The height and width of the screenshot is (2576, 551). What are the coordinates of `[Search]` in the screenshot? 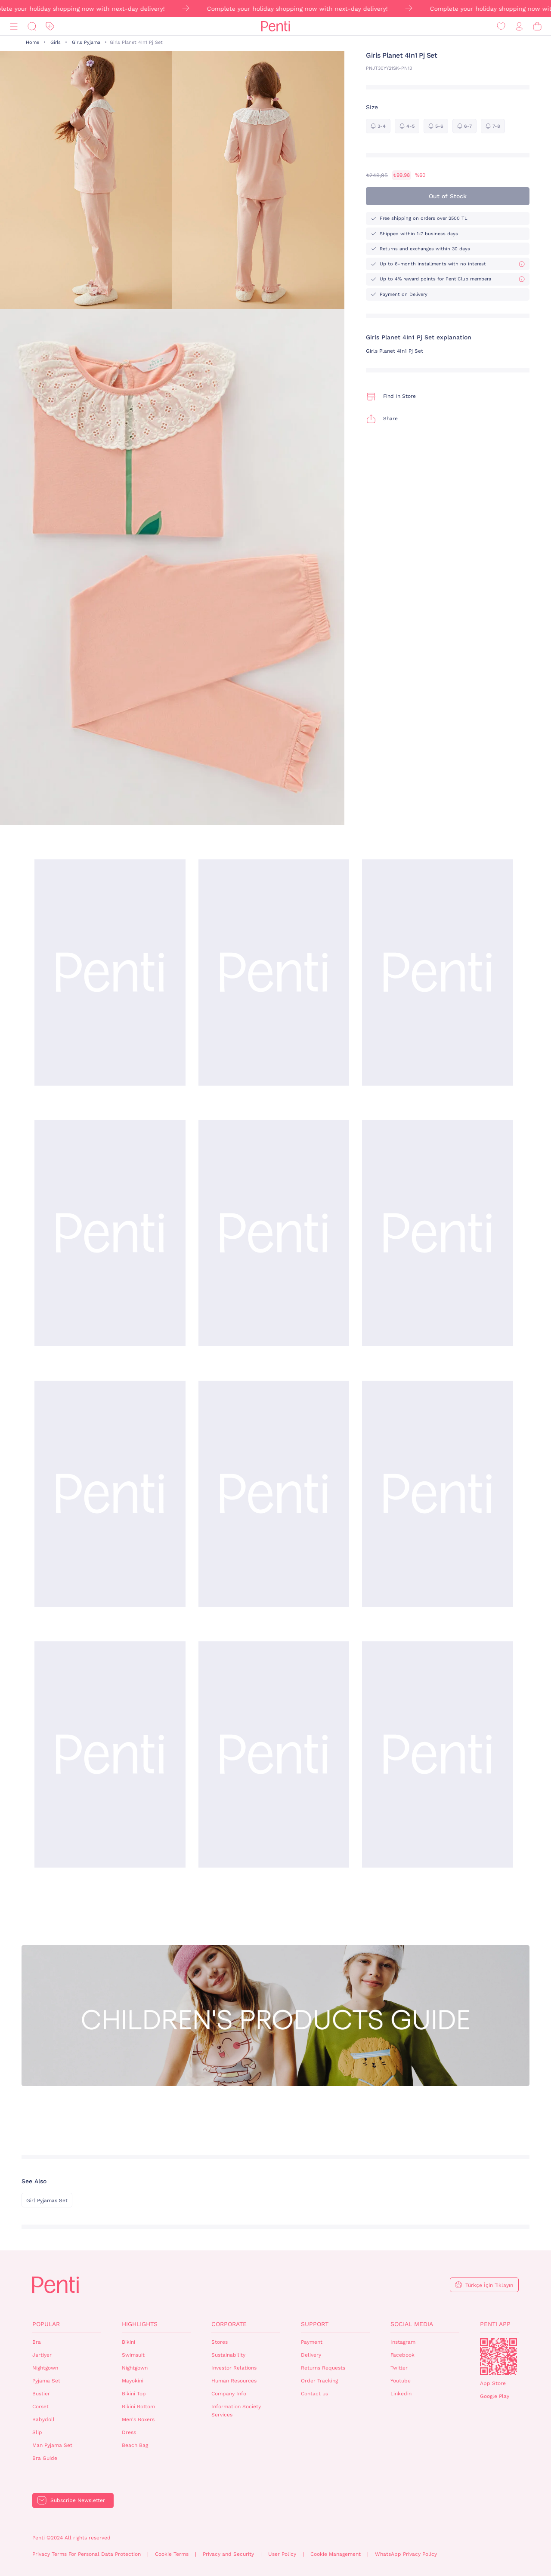 It's located at (32, 26).